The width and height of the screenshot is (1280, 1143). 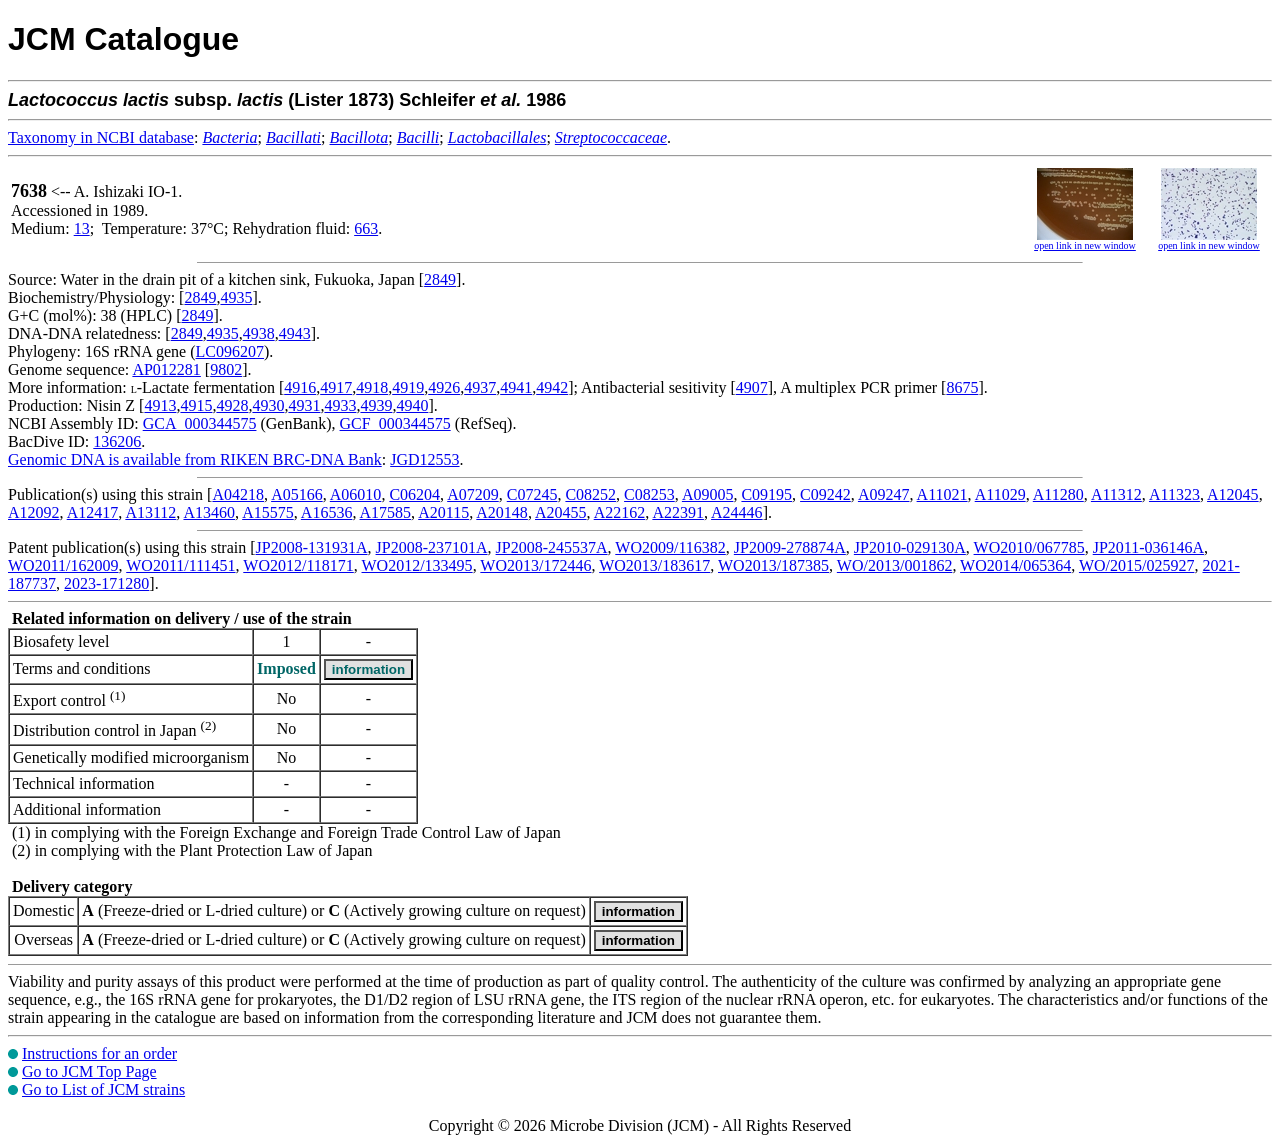 I want to click on A13112, so click(x=150, y=512).